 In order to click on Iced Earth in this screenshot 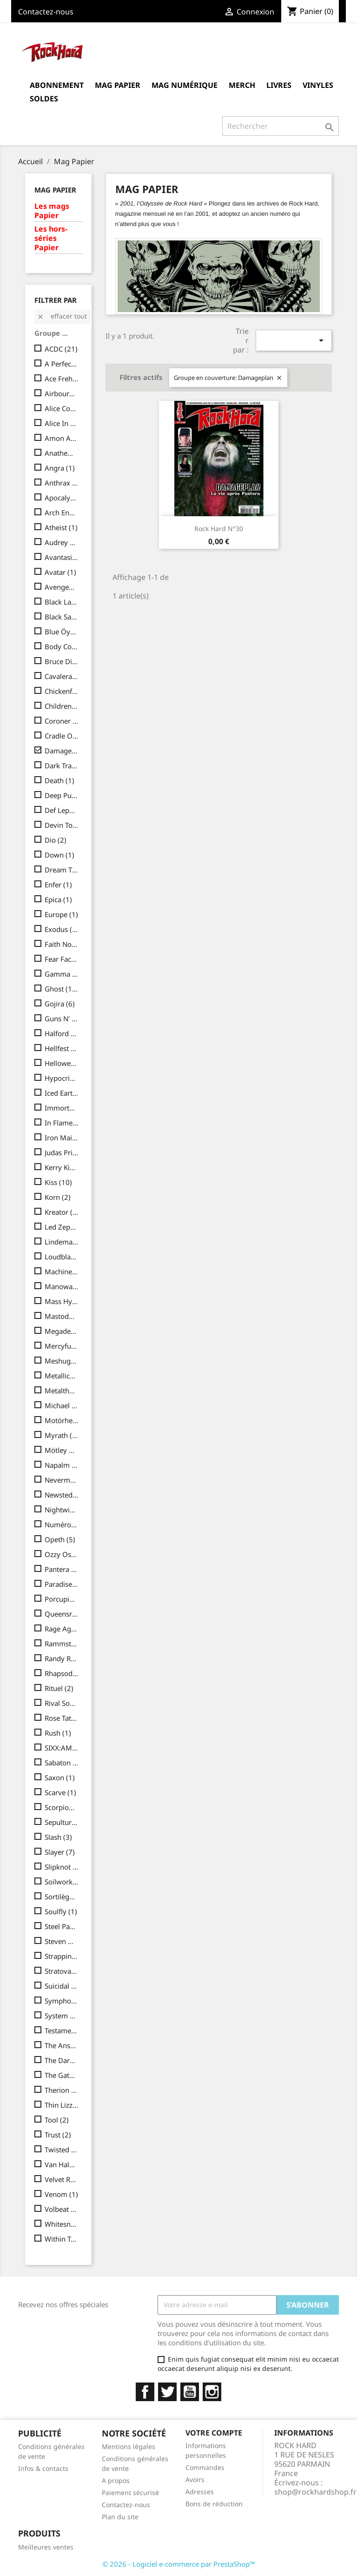, I will do `click(62, 1093)`.